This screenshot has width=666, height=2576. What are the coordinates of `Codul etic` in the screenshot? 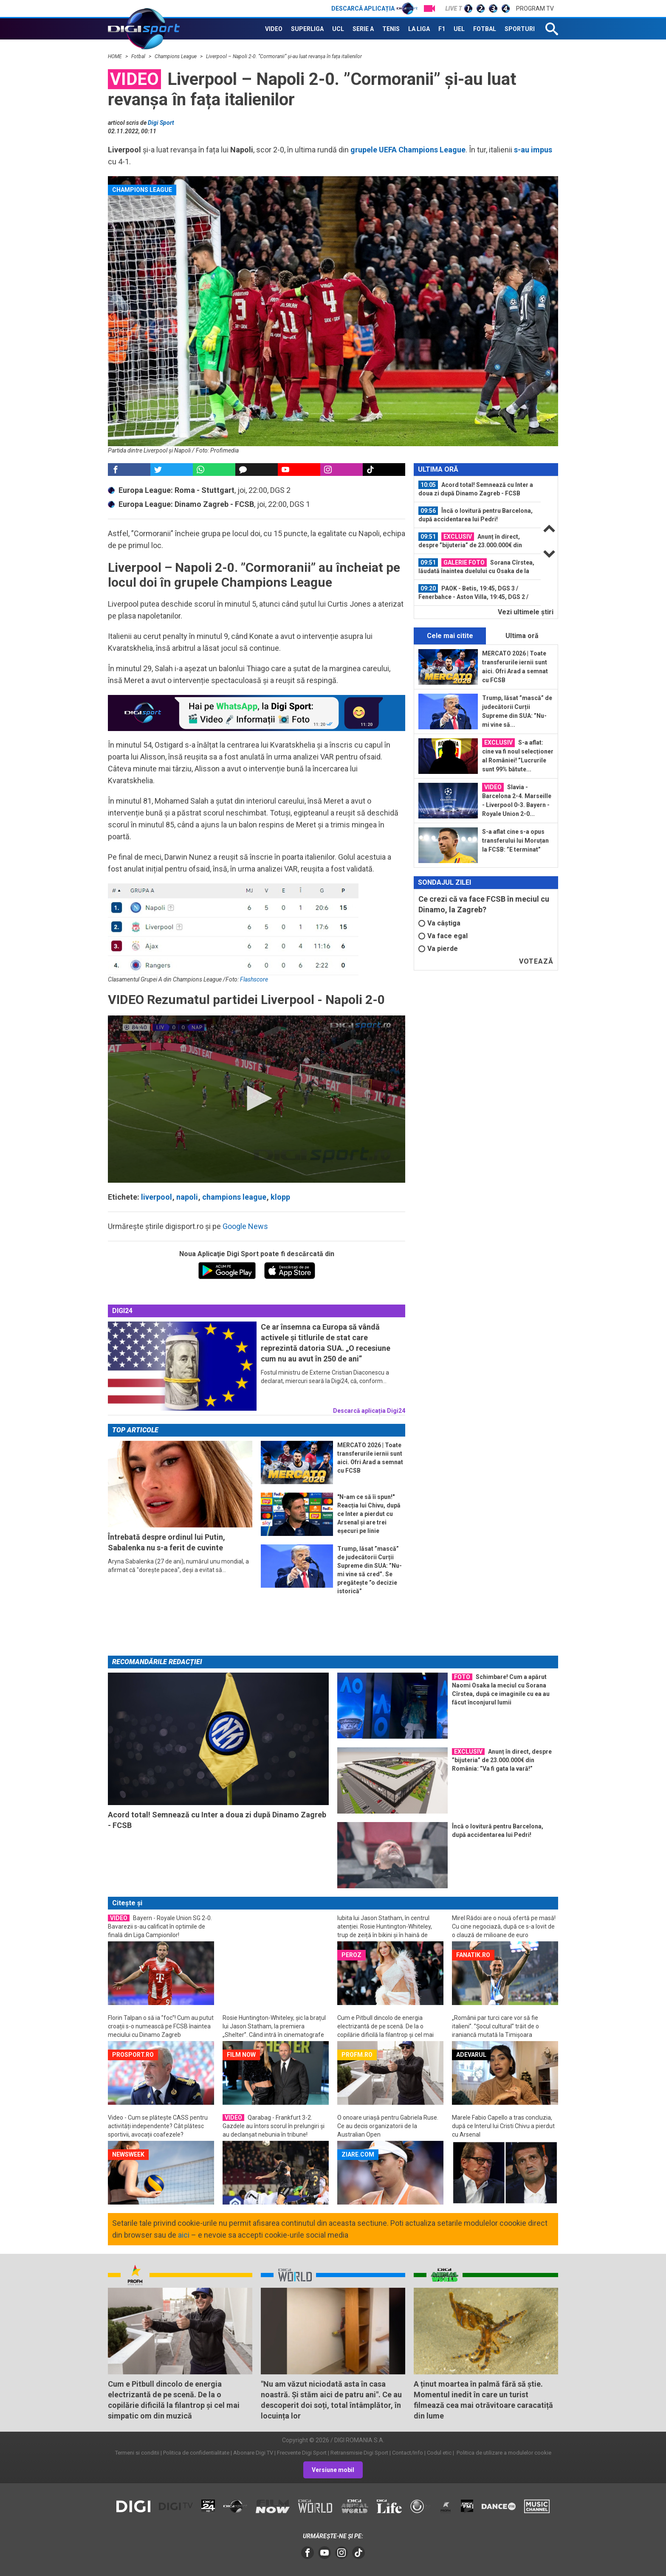 It's located at (439, 2452).